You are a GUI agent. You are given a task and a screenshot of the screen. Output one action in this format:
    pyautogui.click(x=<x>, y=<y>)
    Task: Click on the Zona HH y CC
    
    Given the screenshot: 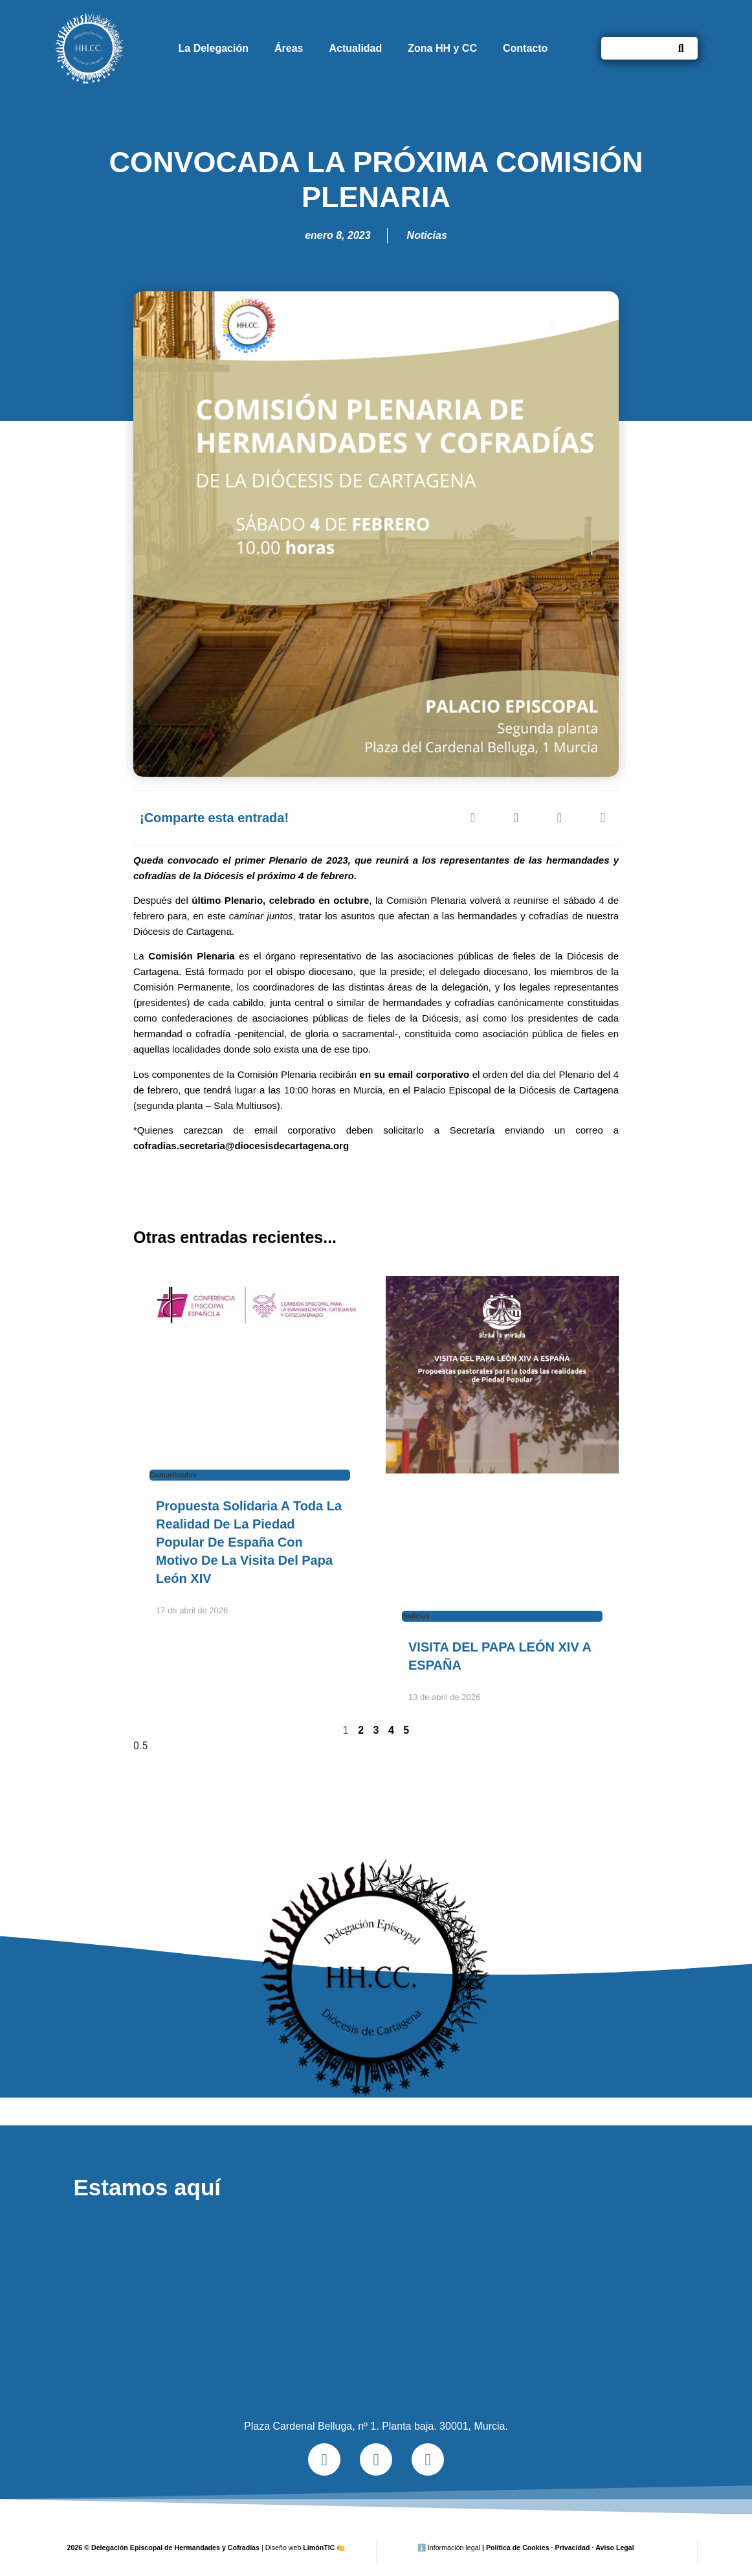 What is the action you would take?
    pyautogui.click(x=442, y=48)
    